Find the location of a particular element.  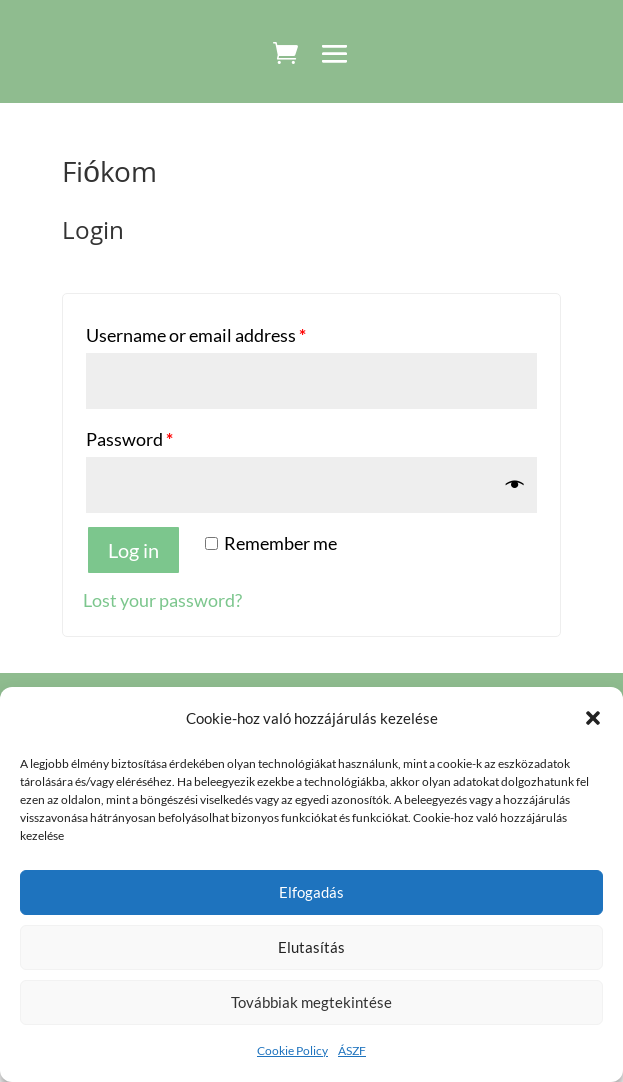

ÁSZF is located at coordinates (352, 1050).